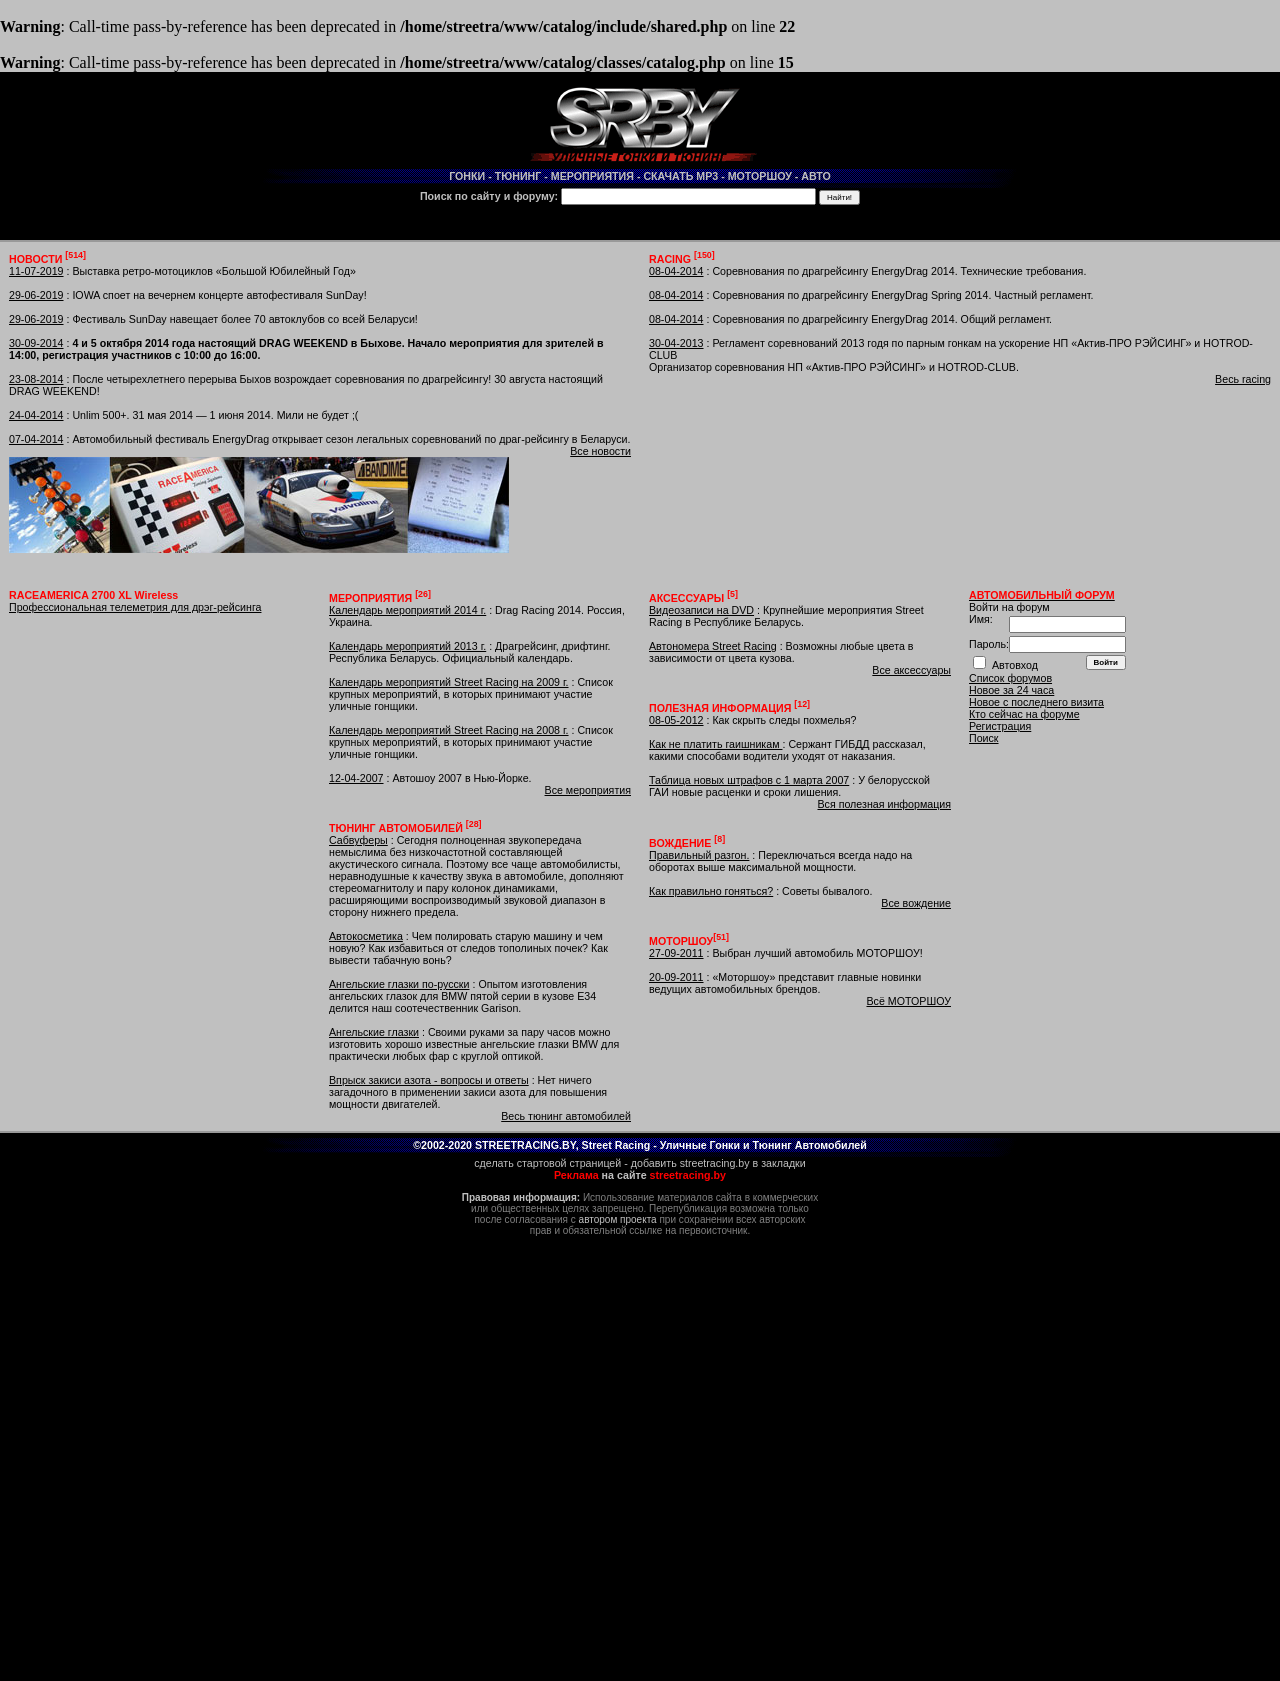 The height and width of the screenshot is (1681, 1280). I want to click on 08-05-2012, so click(676, 720).